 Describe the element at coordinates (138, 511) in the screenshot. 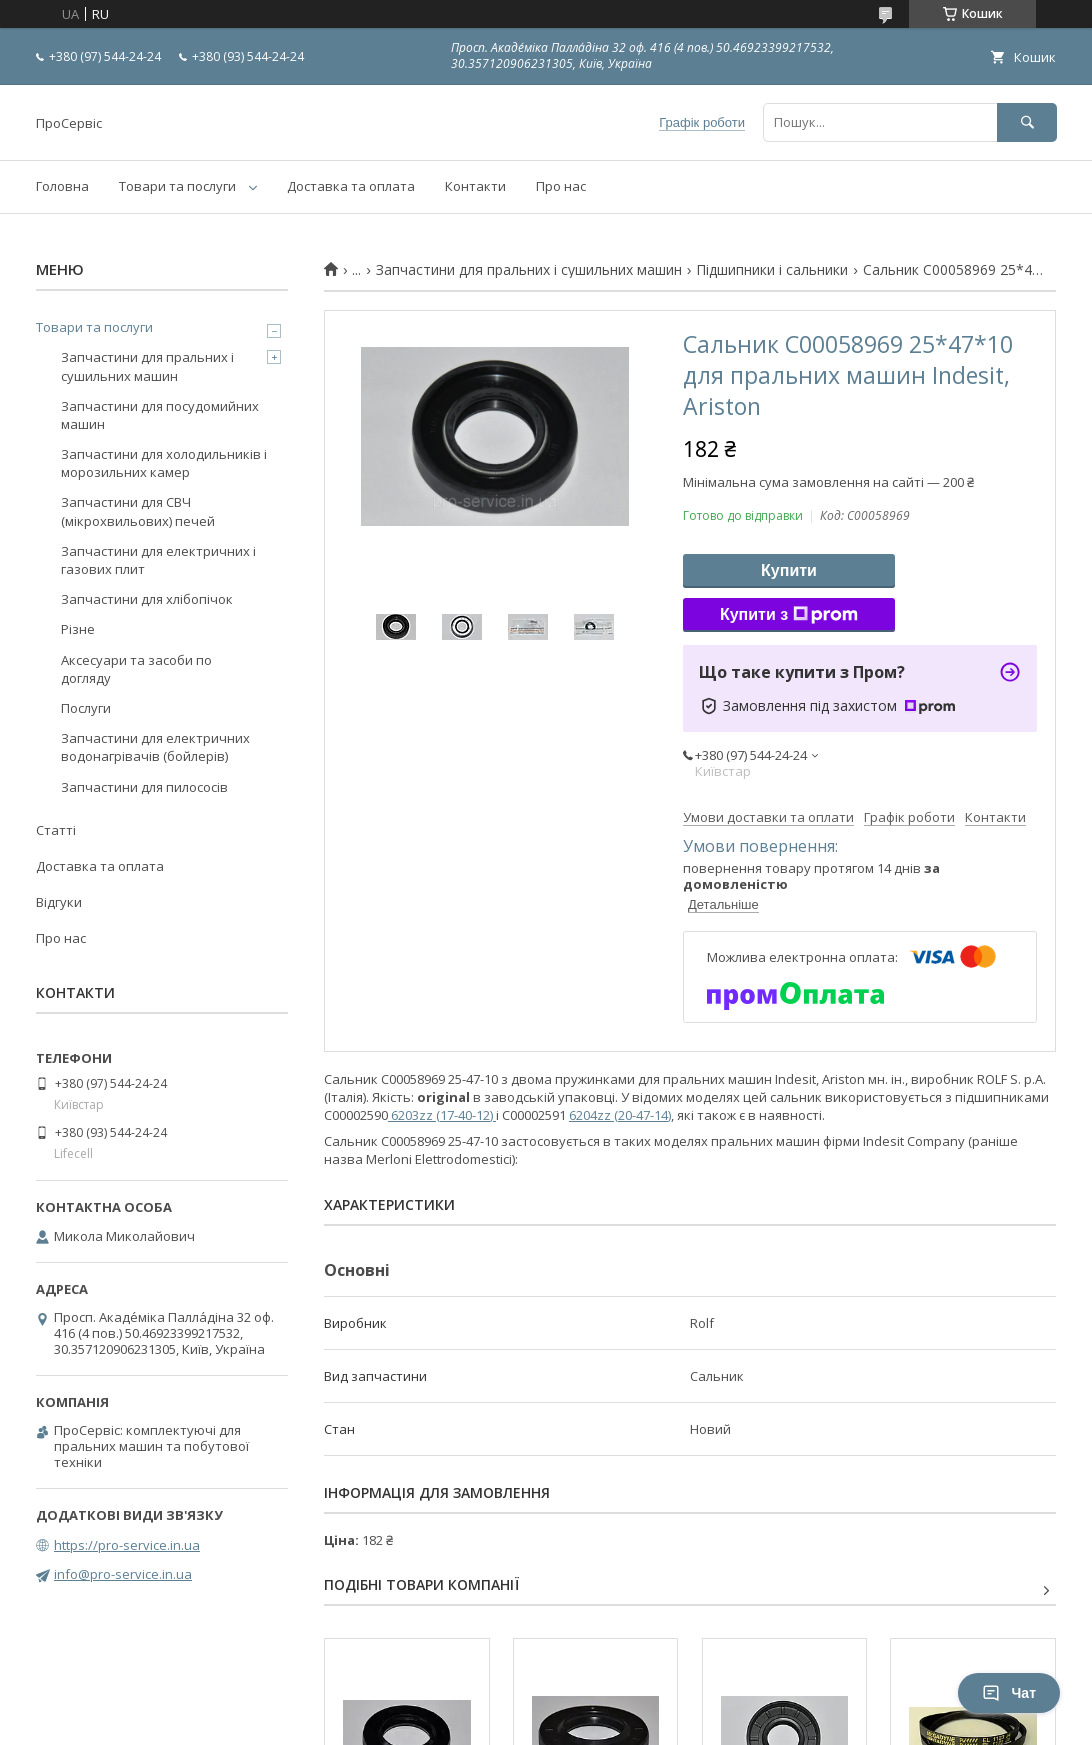

I see `Запчастини для СВЧ (мікрохвильових) печей` at that location.